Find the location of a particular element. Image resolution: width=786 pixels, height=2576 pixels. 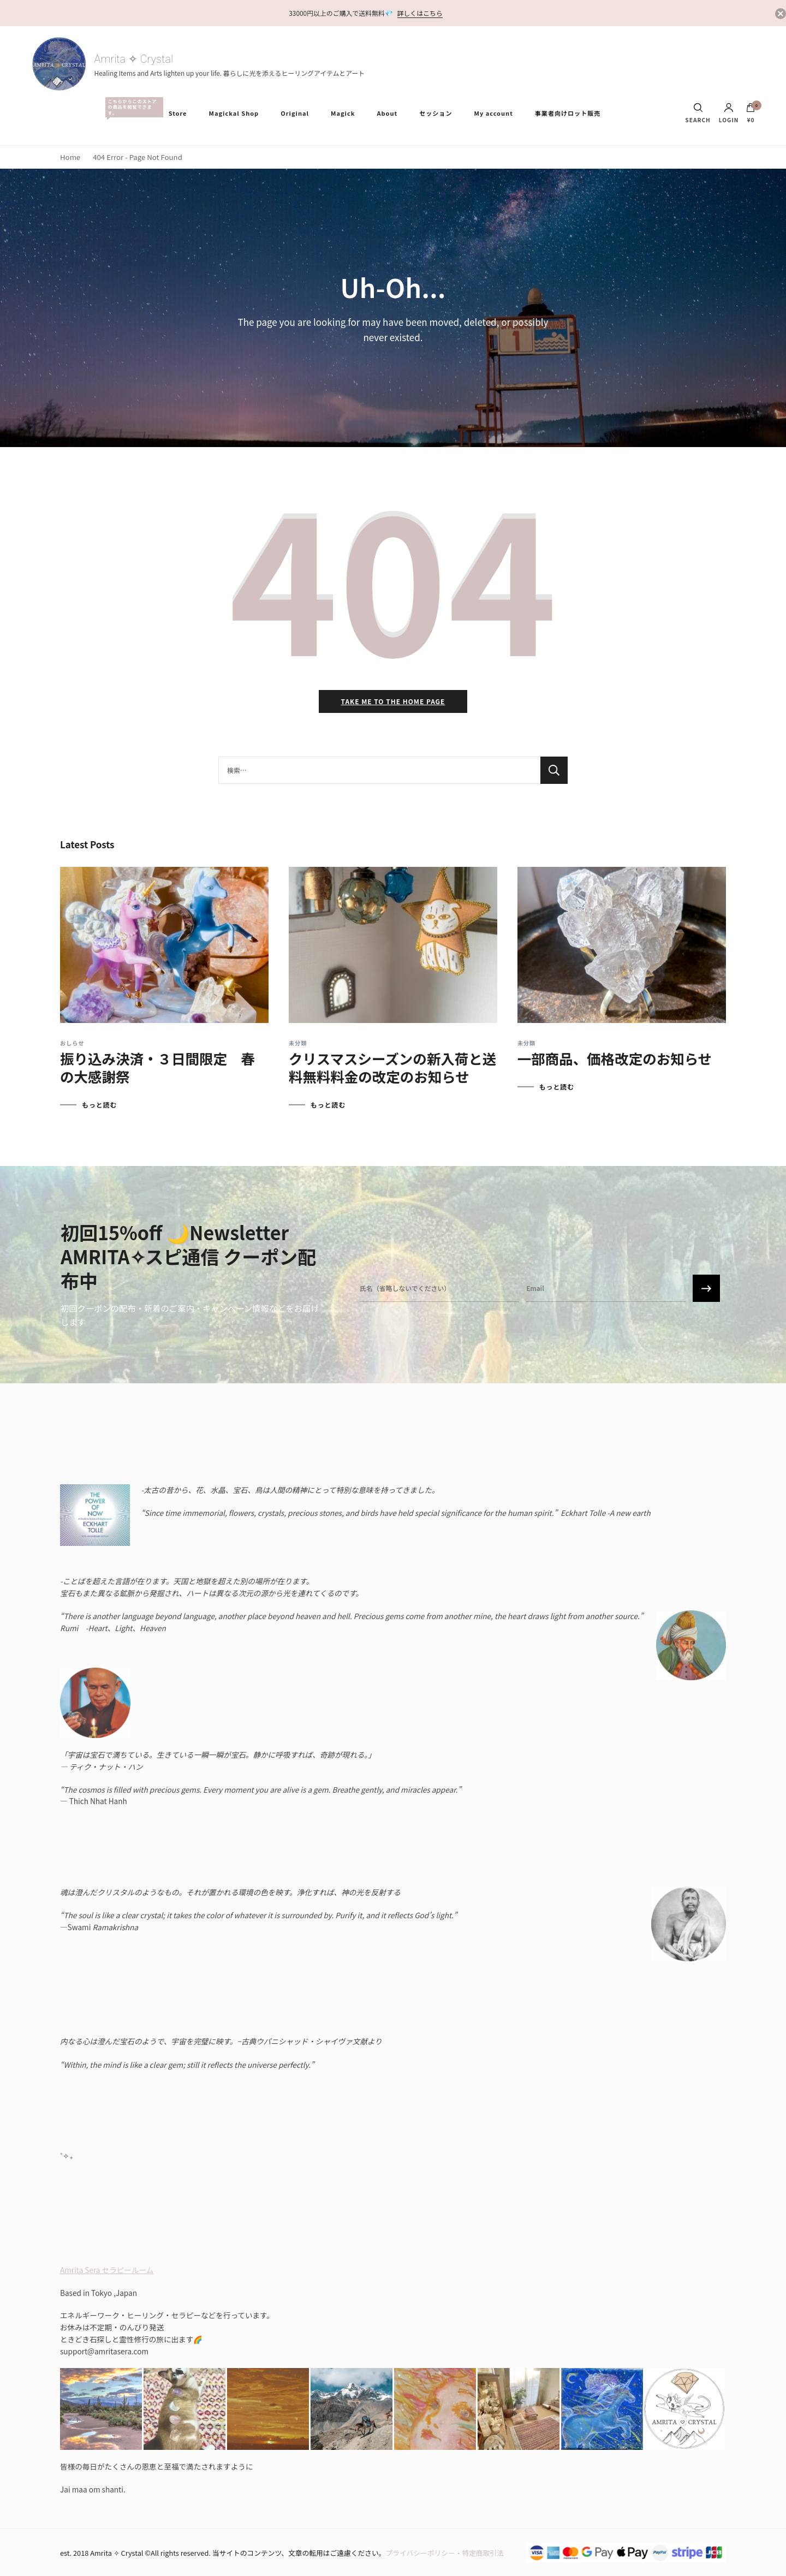

Magickal Shop is located at coordinates (234, 113).